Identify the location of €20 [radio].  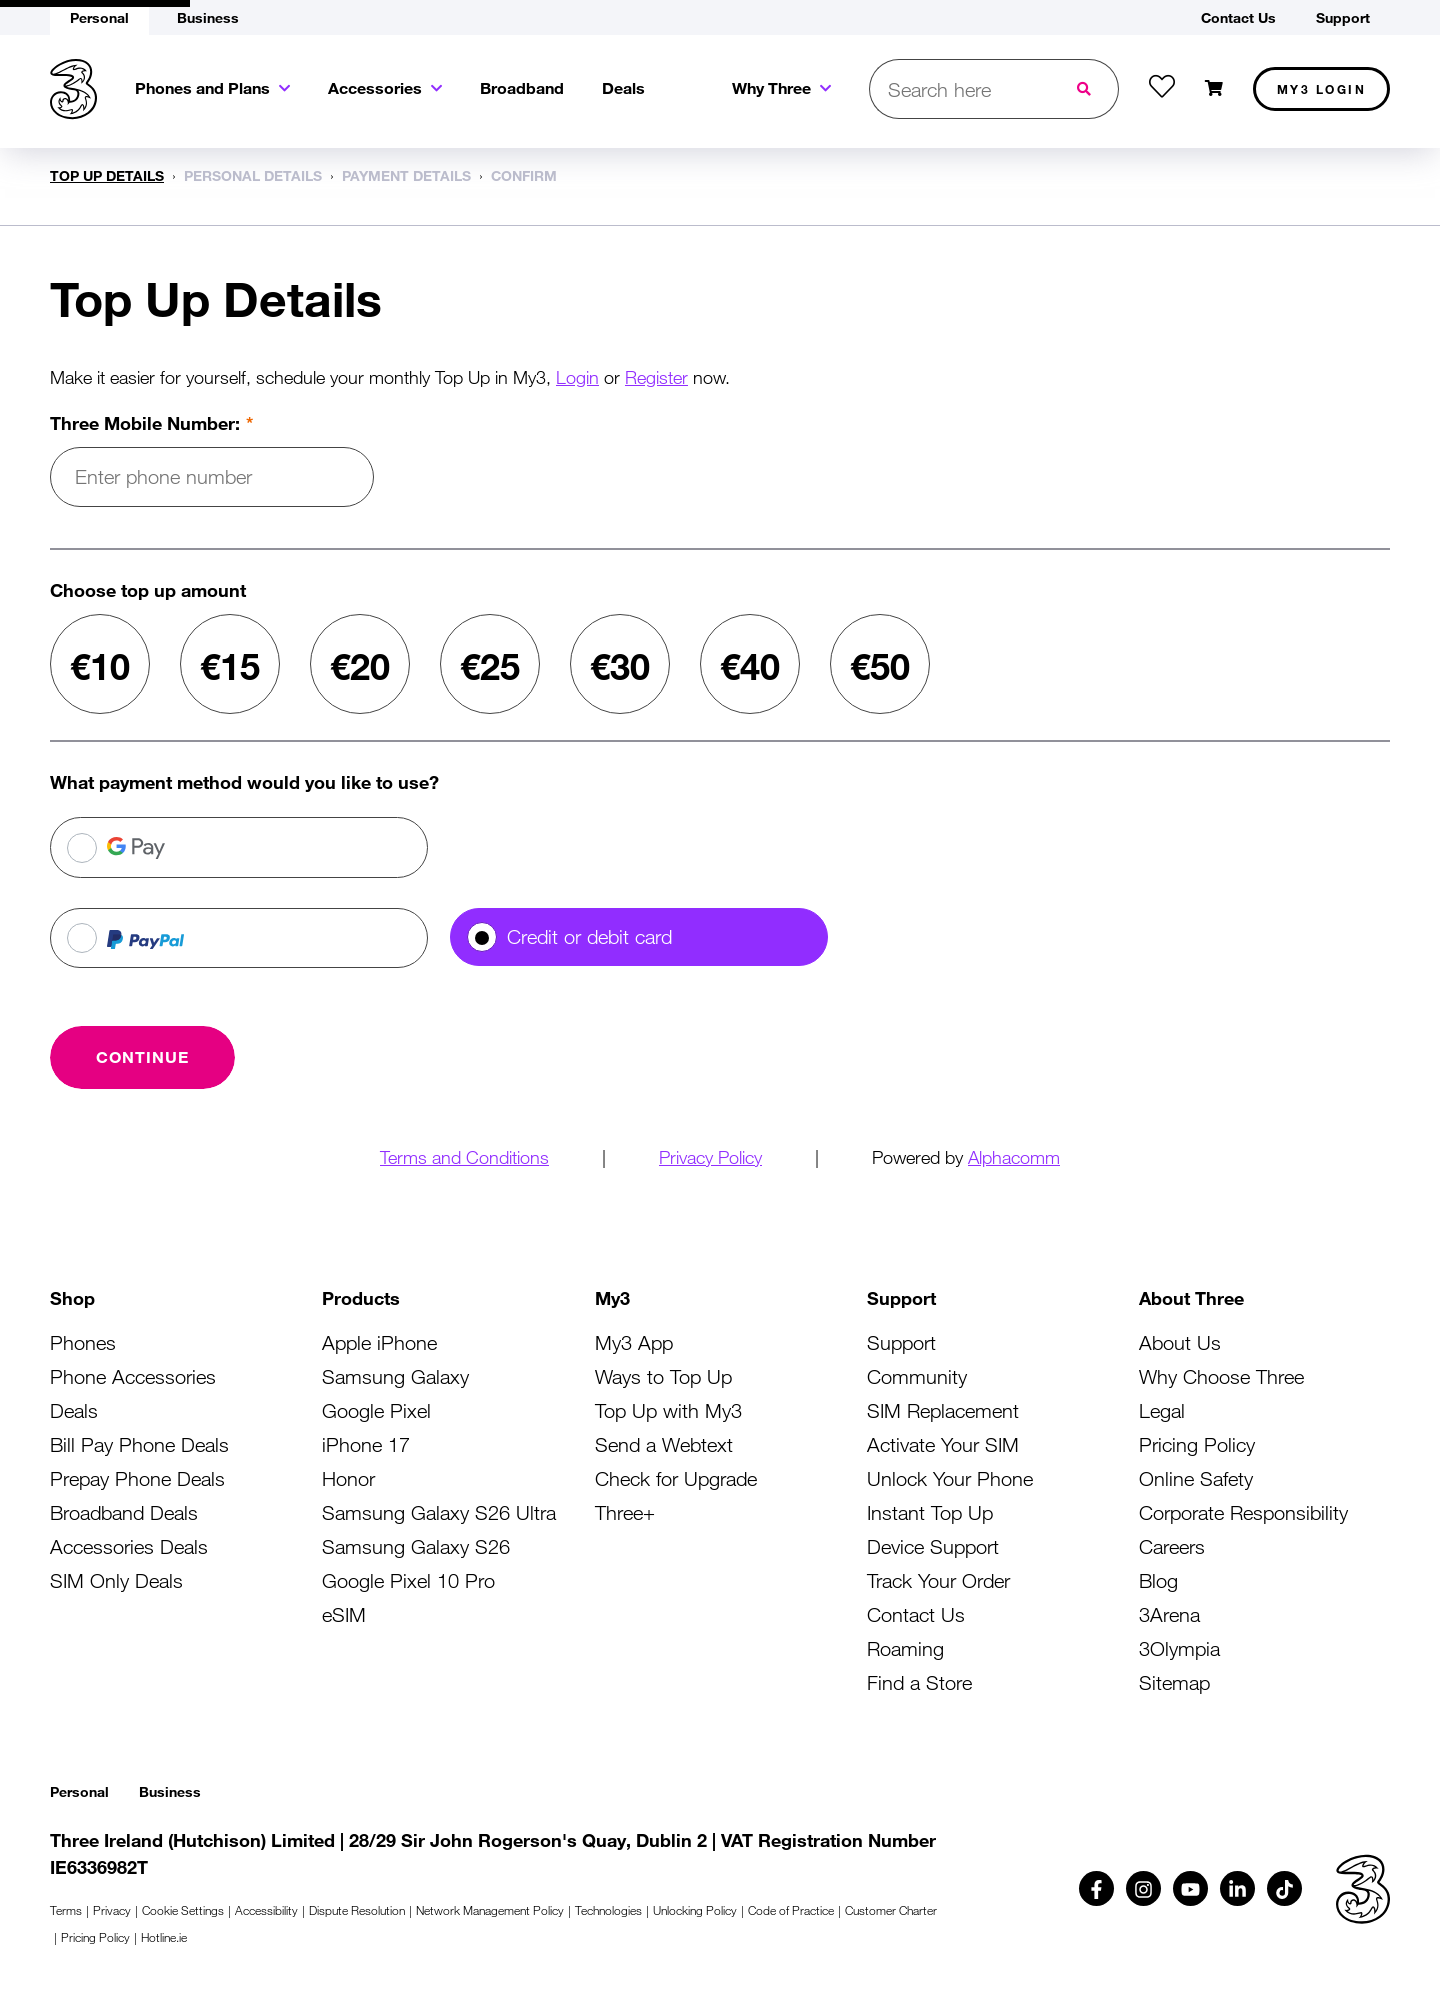
(360, 666).